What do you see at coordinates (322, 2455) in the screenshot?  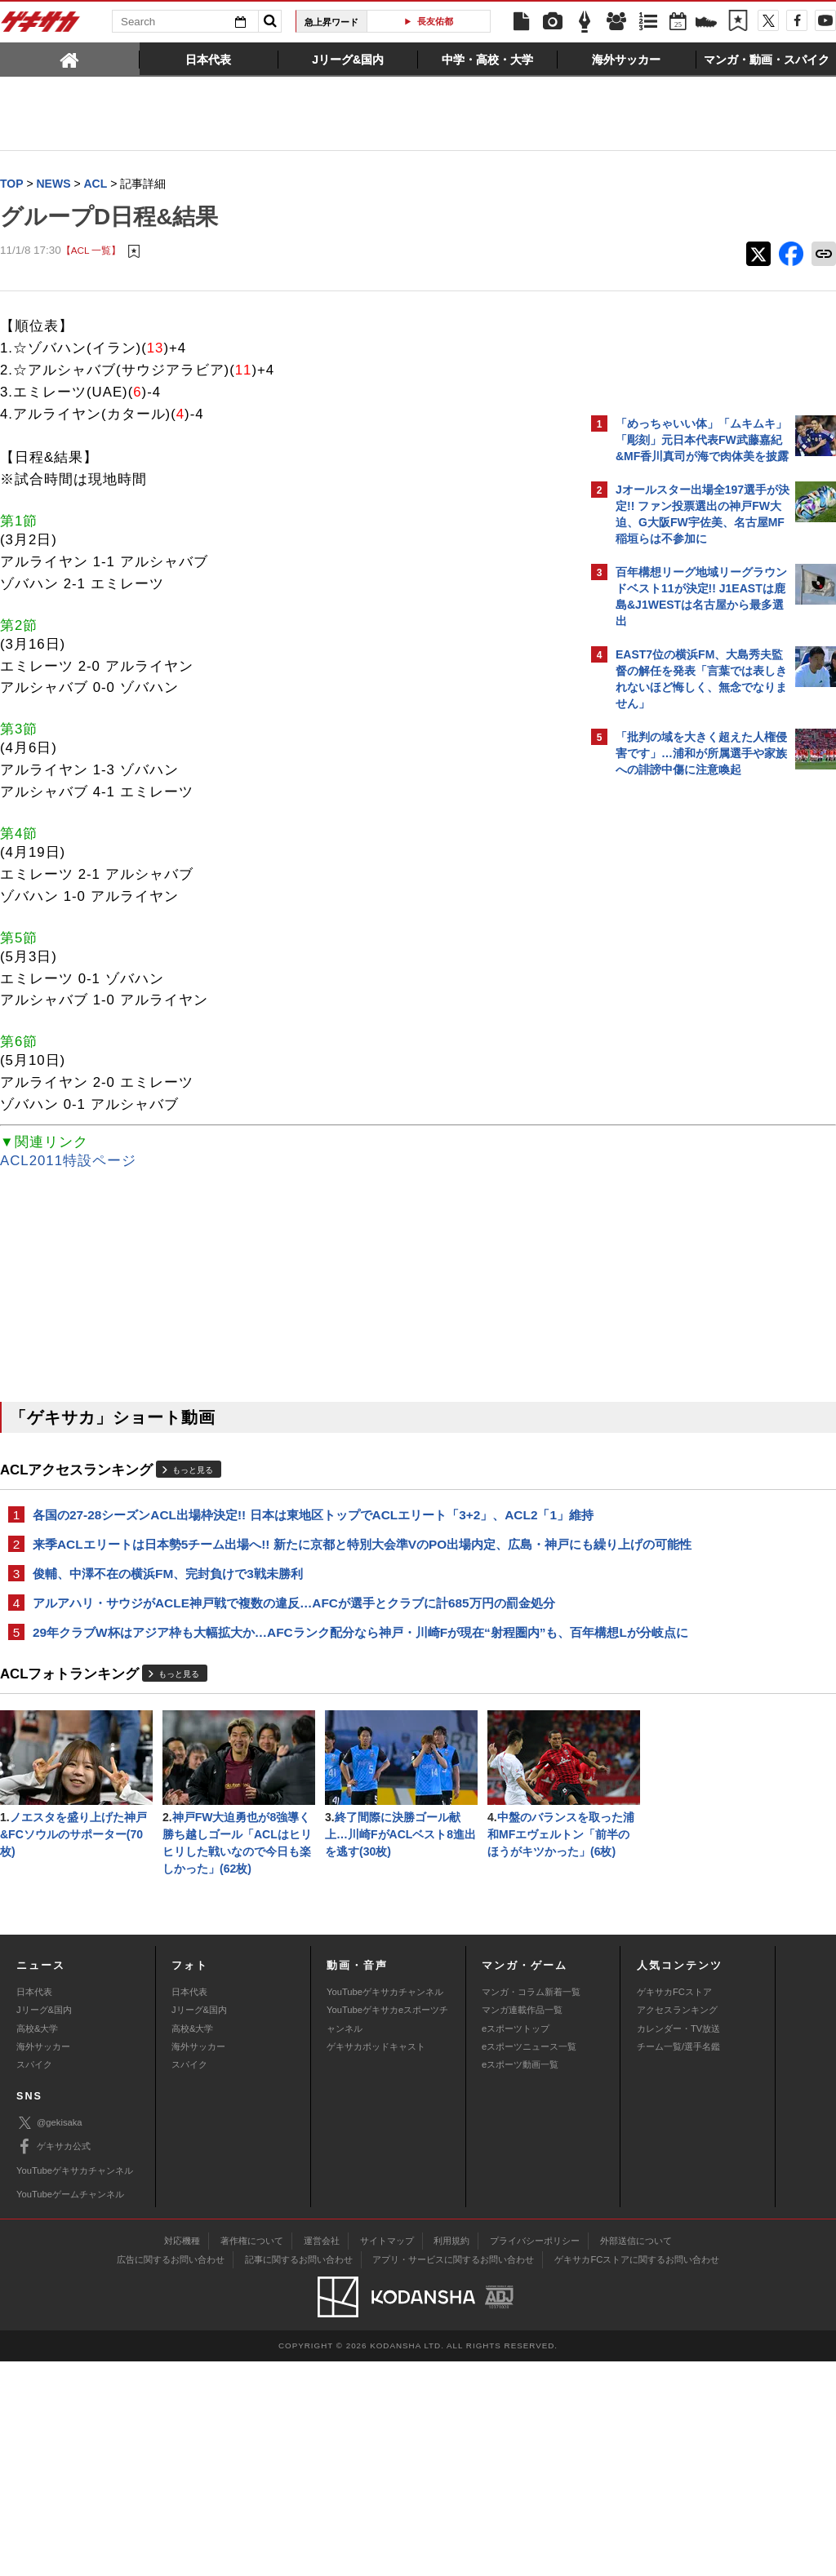 I see `運営会社` at bounding box center [322, 2455].